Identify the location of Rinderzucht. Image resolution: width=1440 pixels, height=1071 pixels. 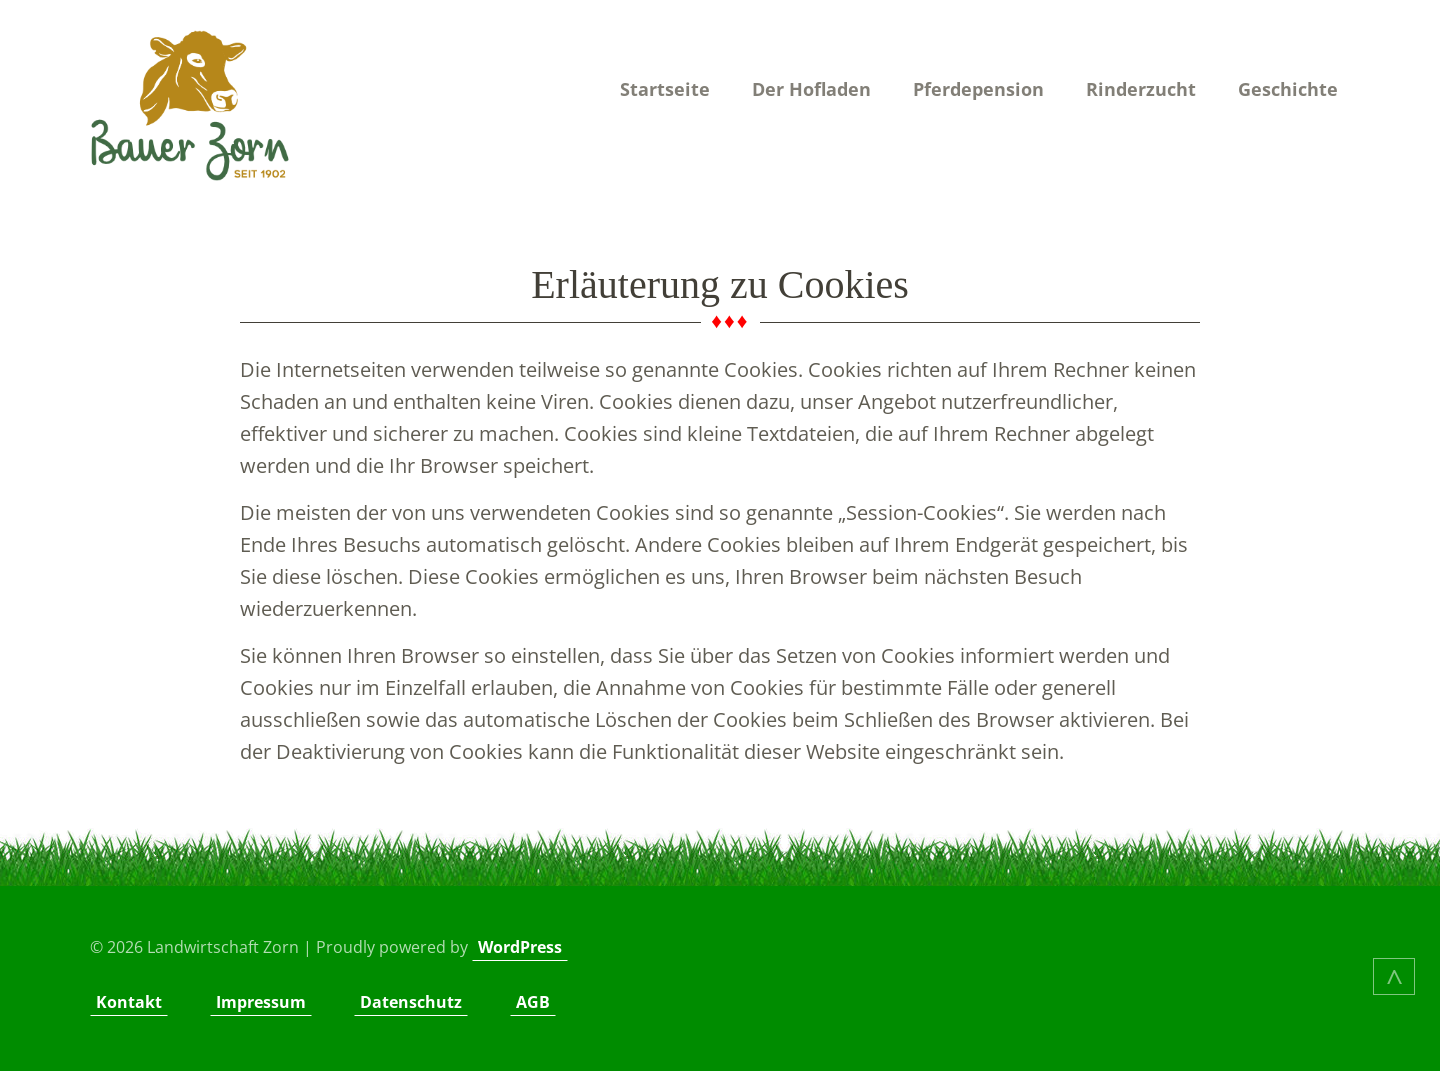
(1141, 89).